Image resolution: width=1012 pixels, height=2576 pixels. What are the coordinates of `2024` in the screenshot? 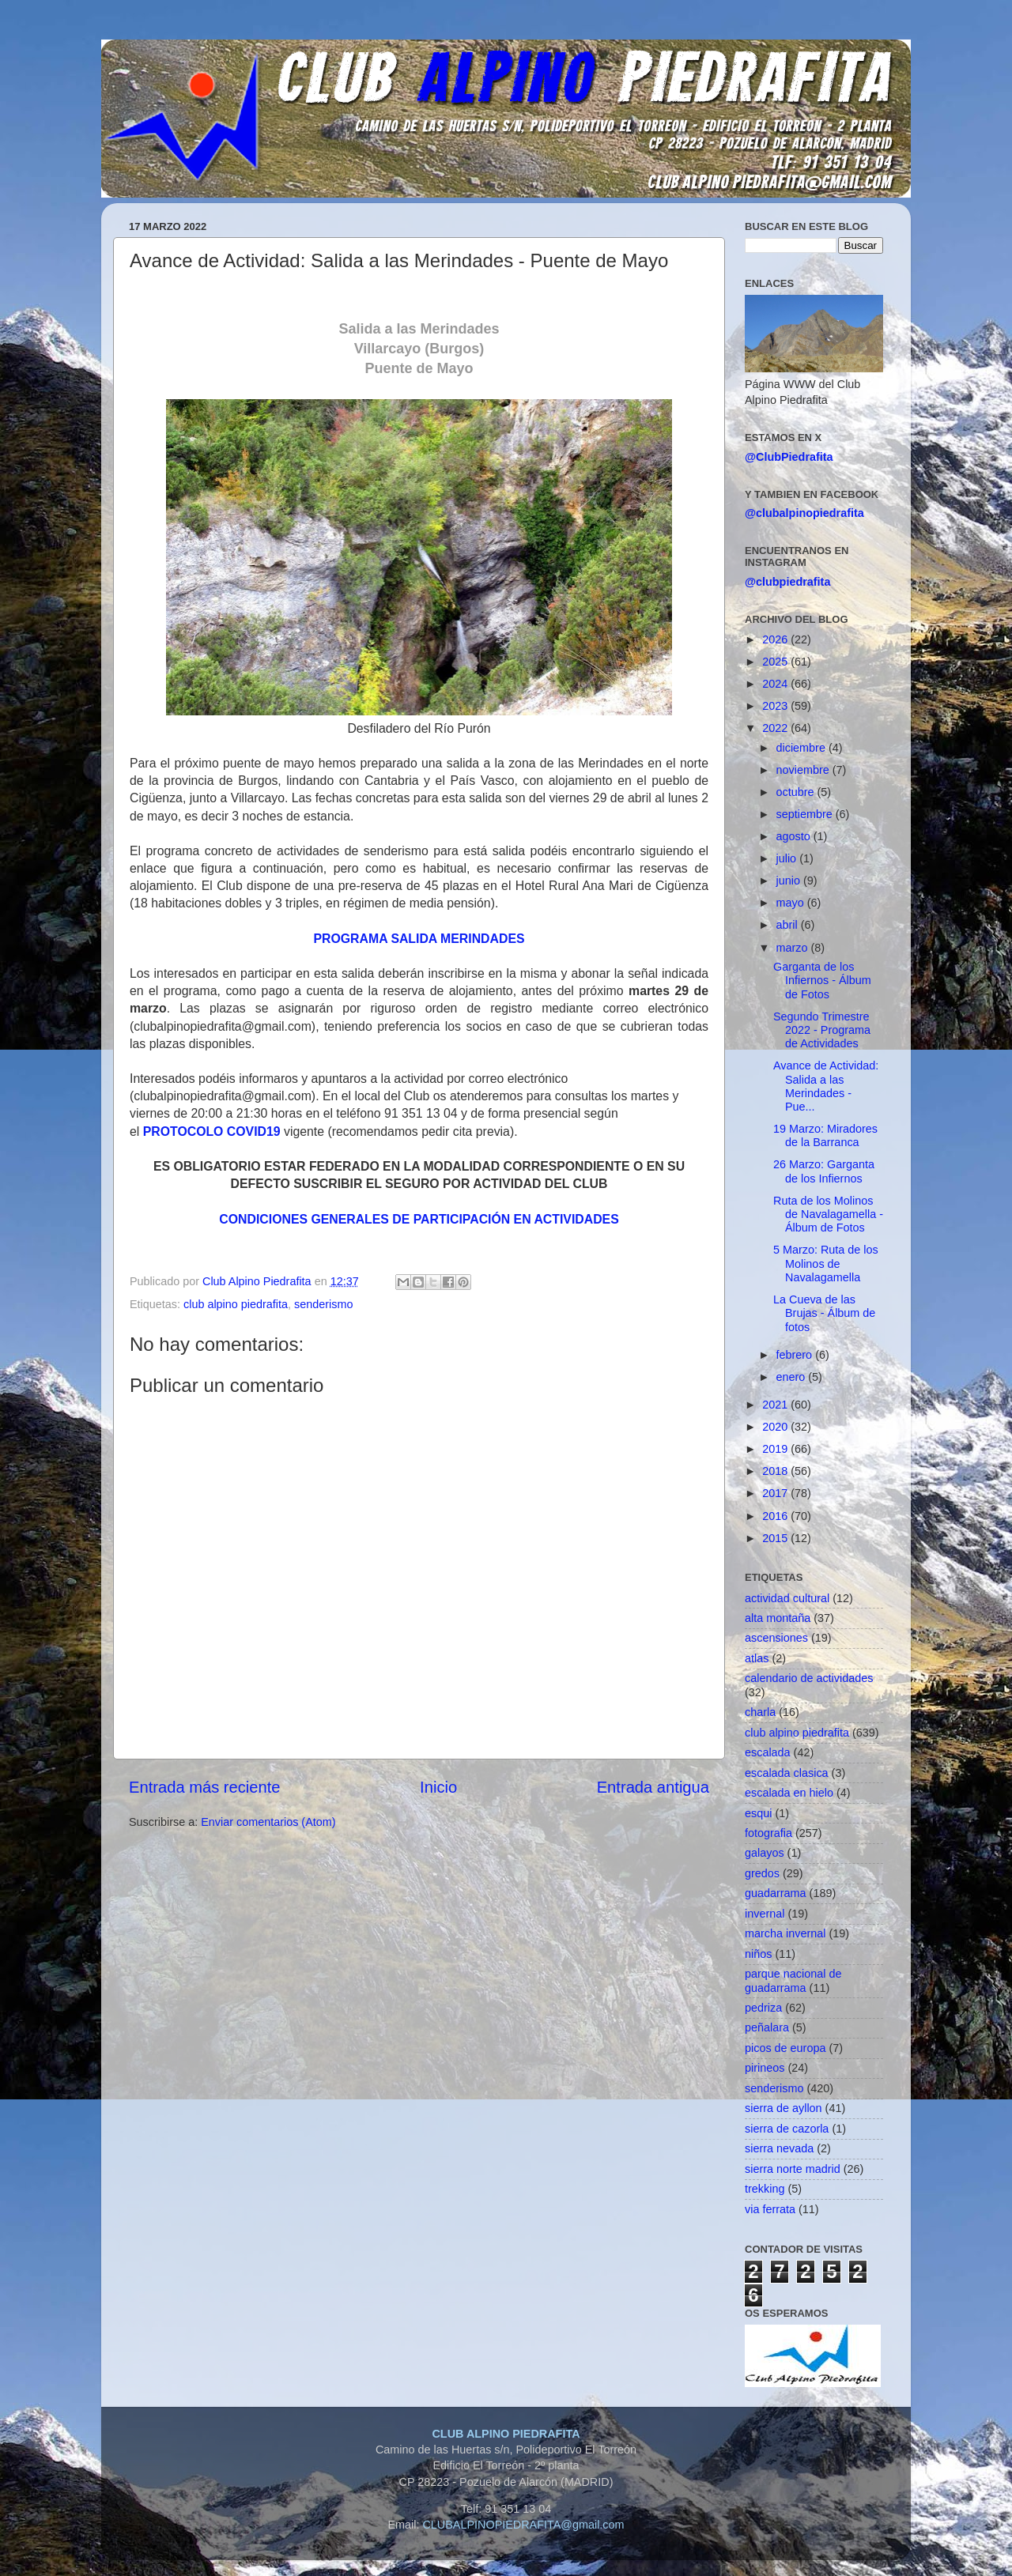 It's located at (776, 683).